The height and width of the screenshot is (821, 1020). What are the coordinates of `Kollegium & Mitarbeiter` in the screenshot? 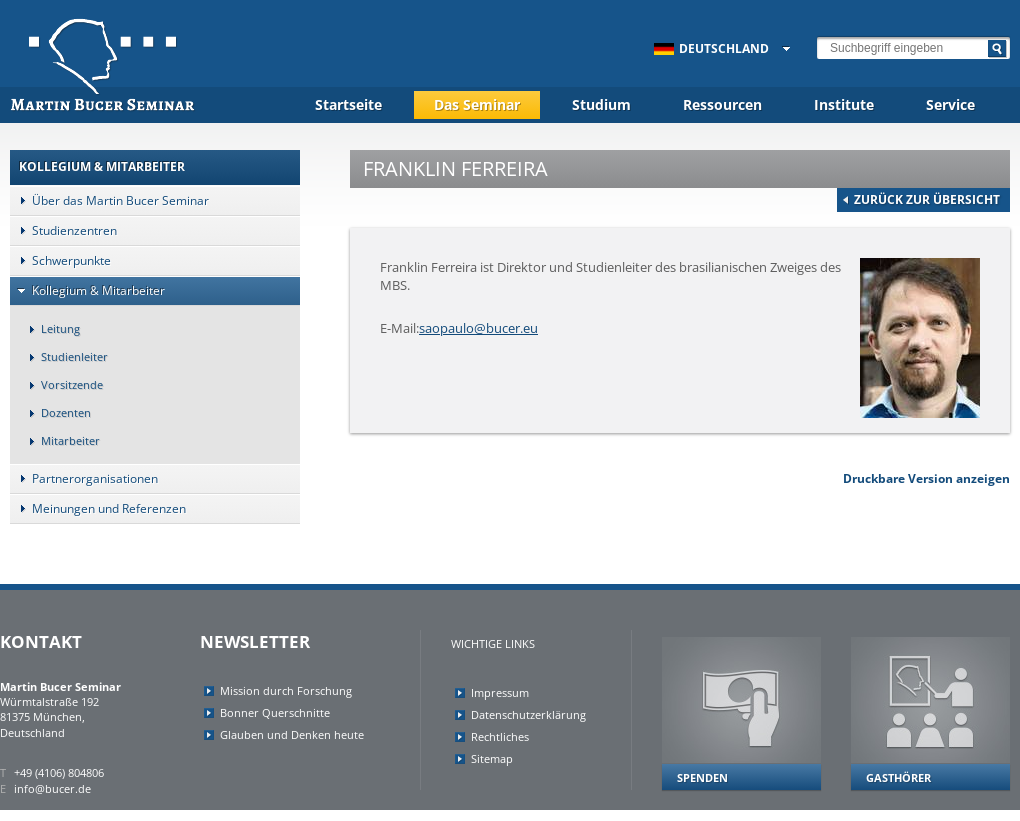 It's located at (87, 290).